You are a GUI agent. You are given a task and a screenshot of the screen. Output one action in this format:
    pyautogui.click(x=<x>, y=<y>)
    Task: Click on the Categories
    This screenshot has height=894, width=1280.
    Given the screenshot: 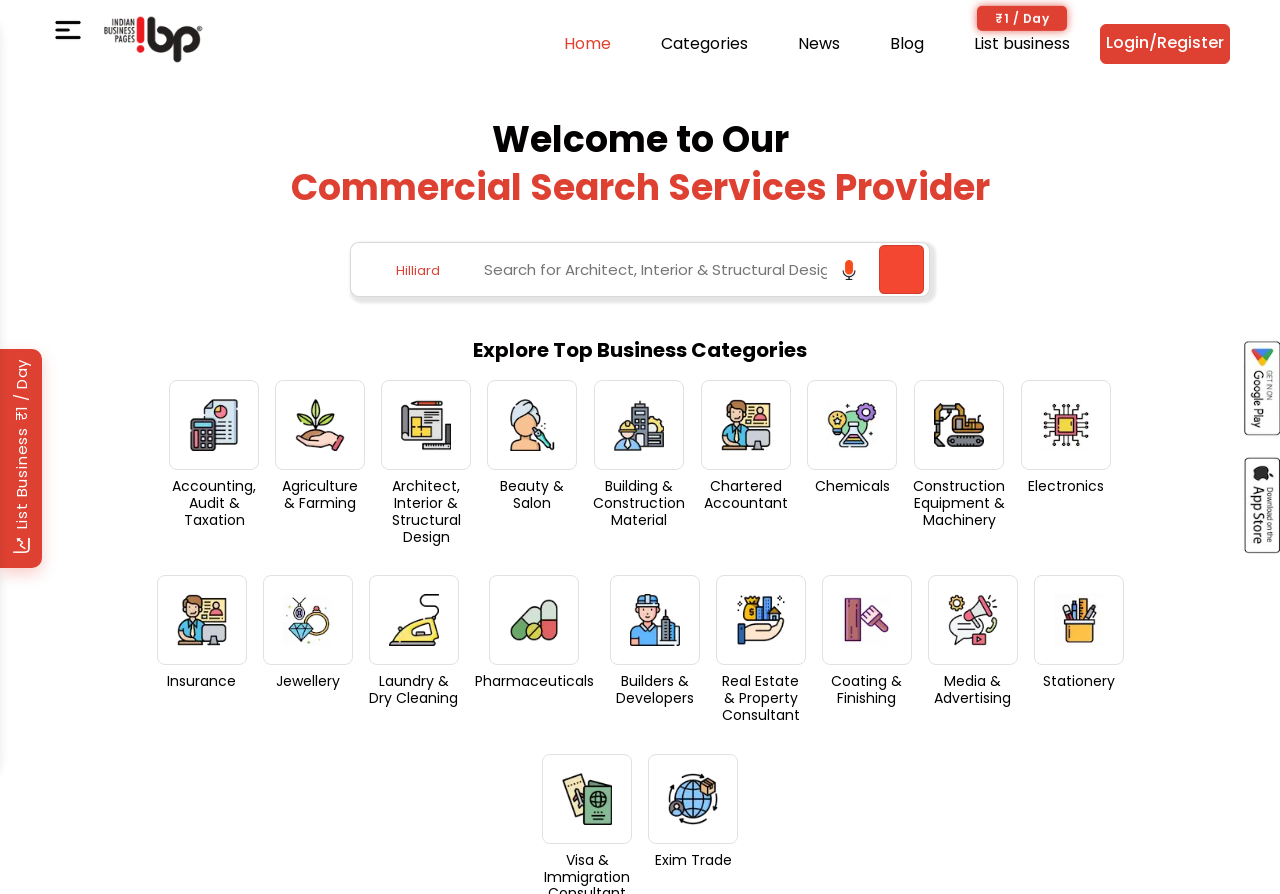 What is the action you would take?
    pyautogui.click(x=704, y=43)
    